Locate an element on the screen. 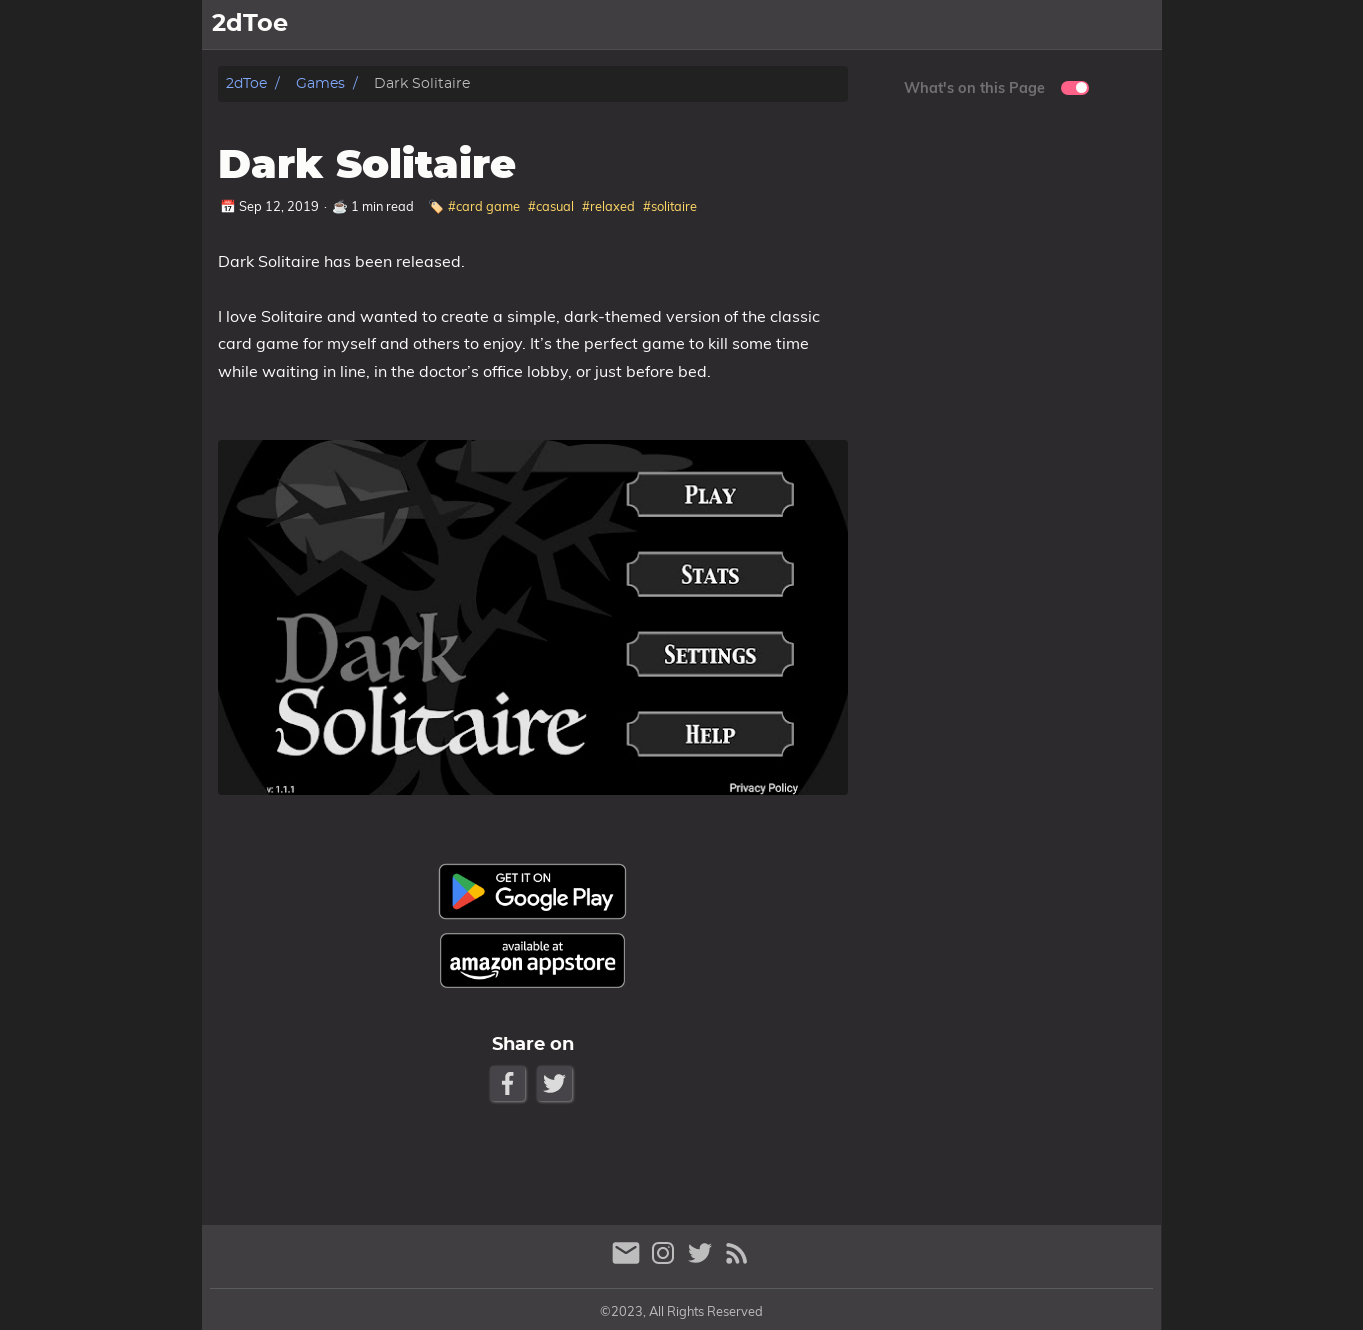 This screenshot has width=1363, height=1330. [Facebook Share Button] is located at coordinates (509, 1083).